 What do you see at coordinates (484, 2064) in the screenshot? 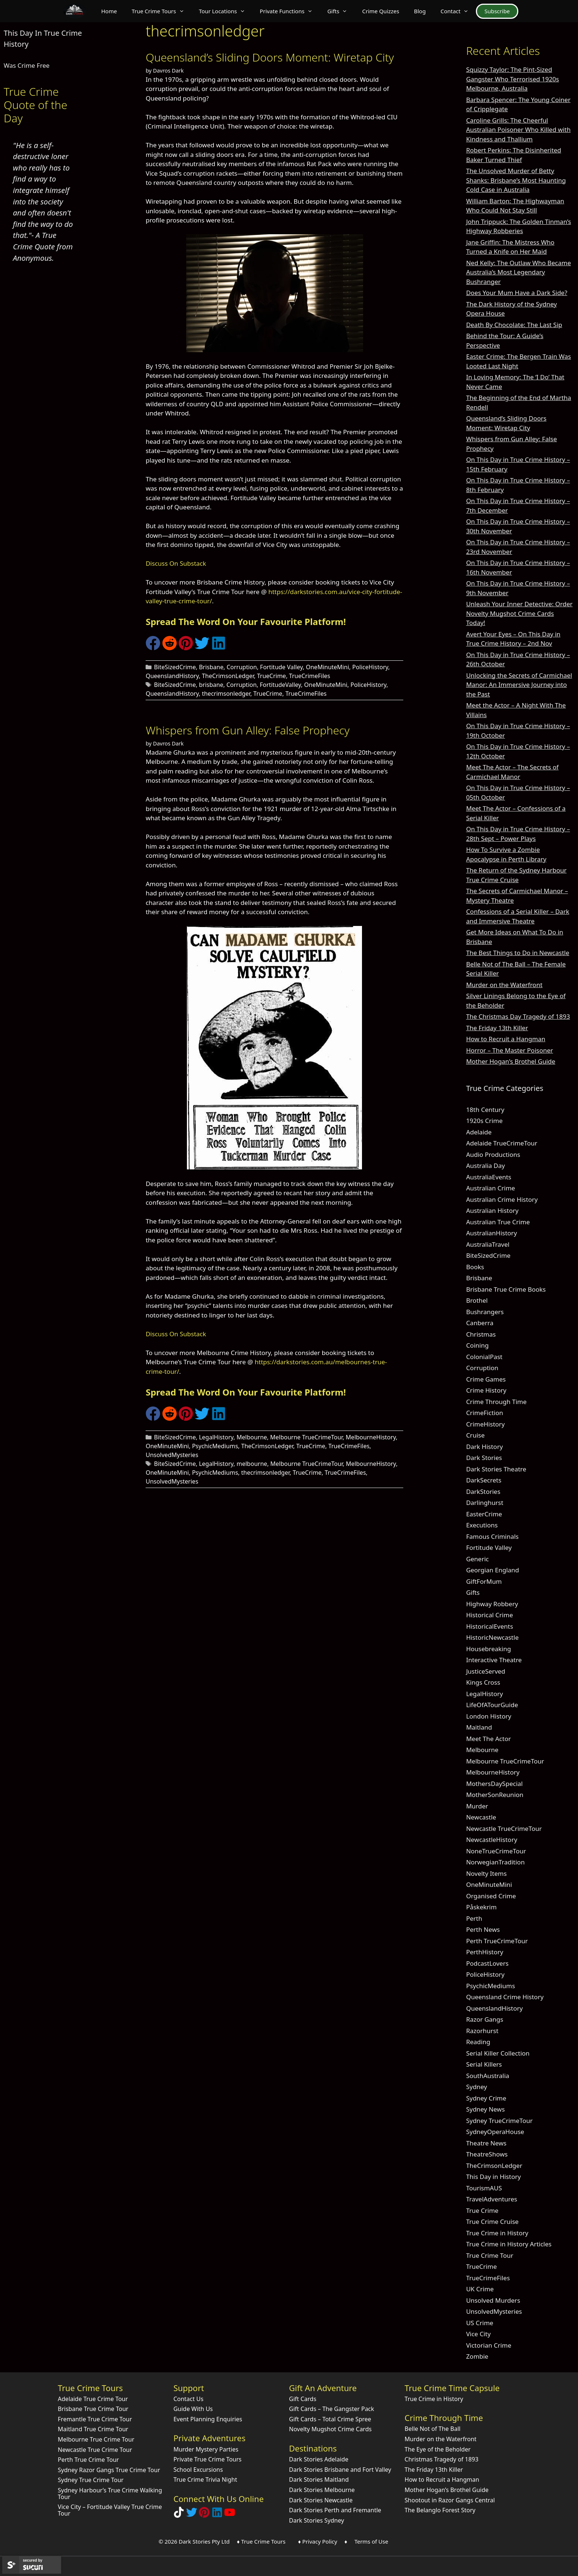
I see `Serial Killers` at bounding box center [484, 2064].